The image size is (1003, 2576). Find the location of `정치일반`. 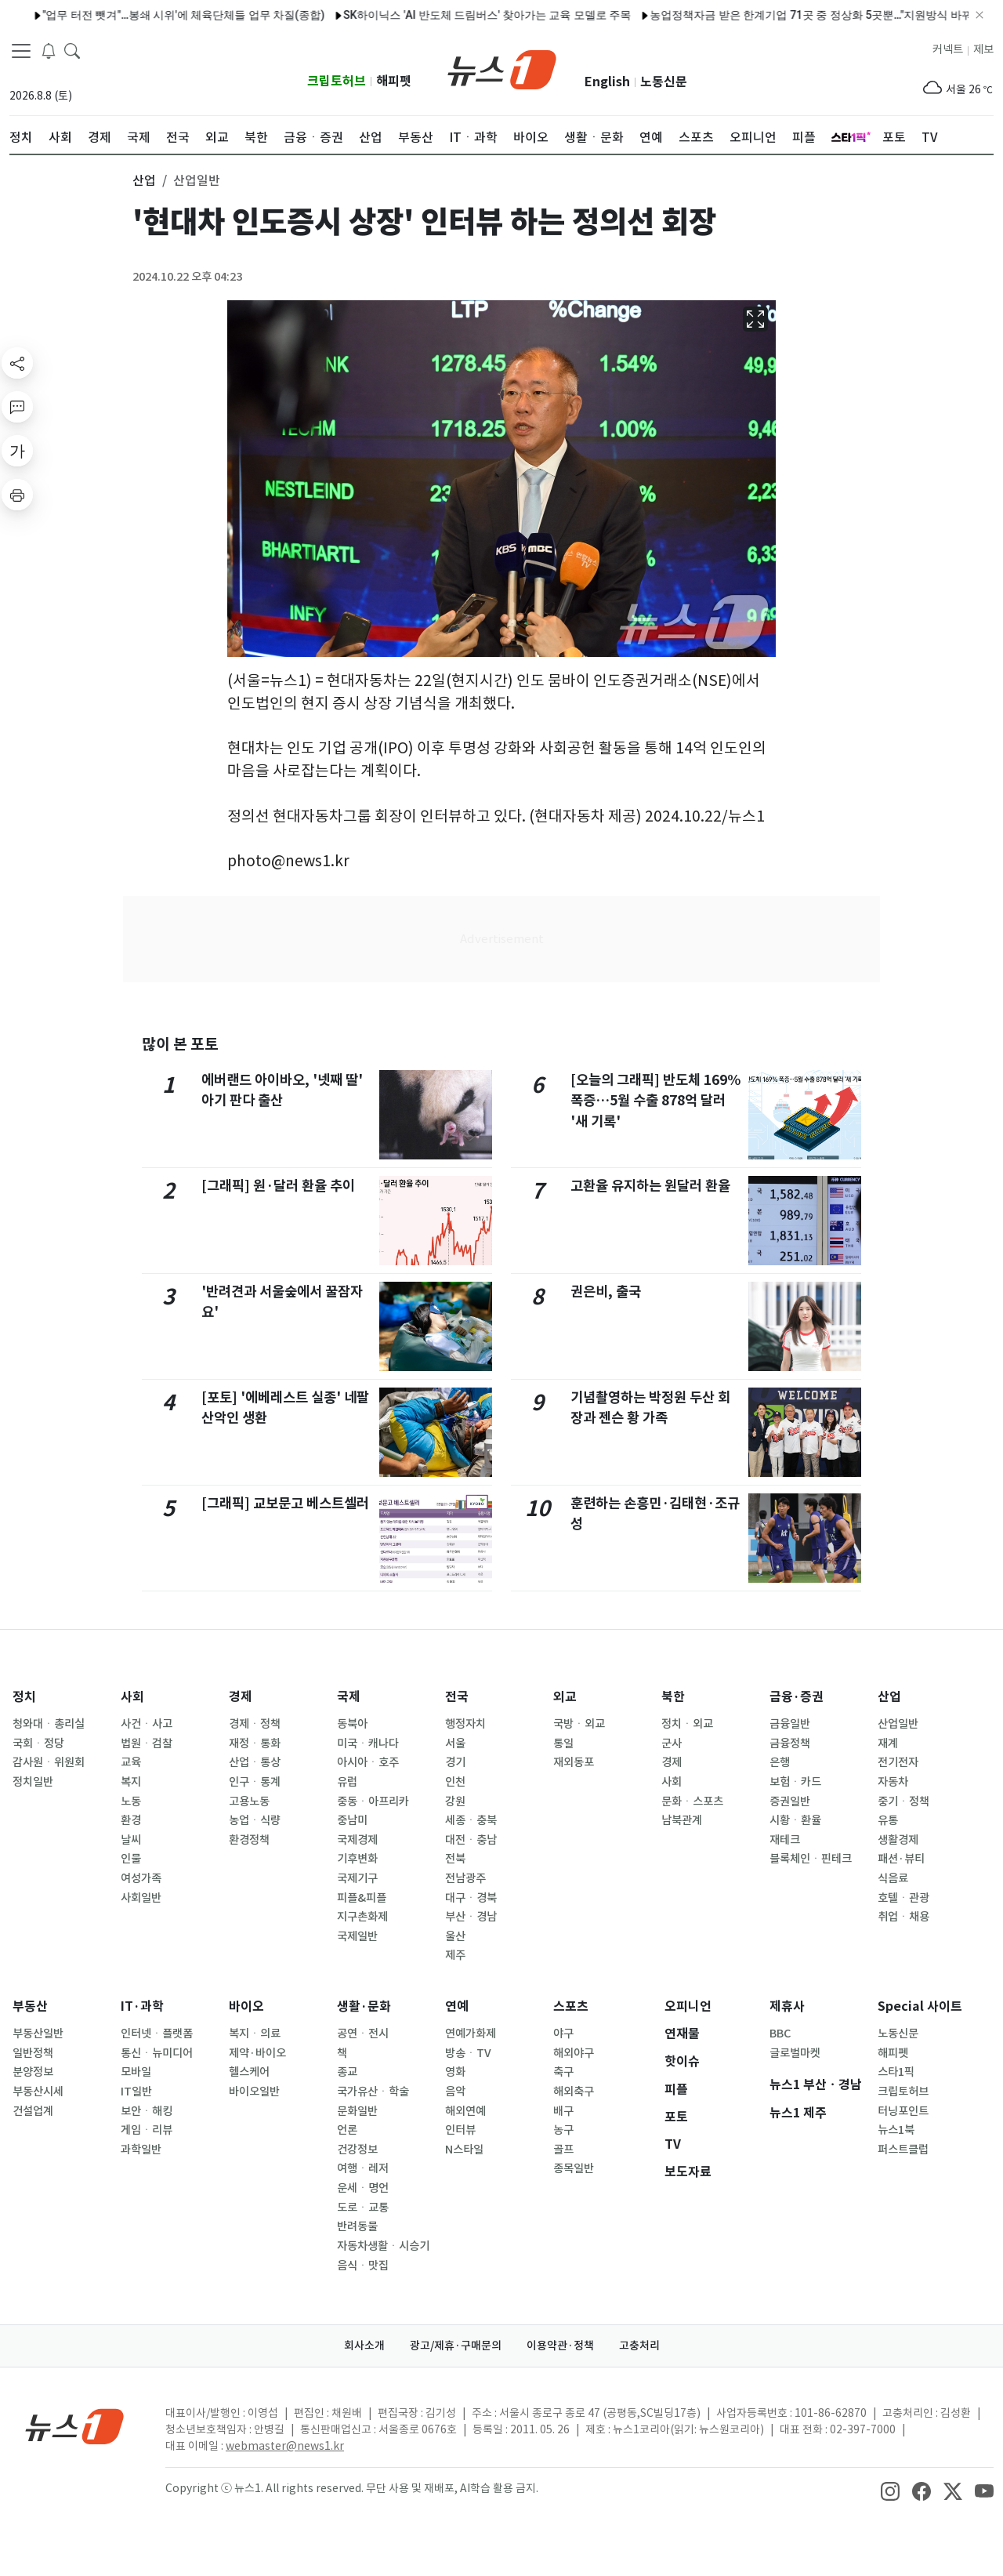

정치일반 is located at coordinates (33, 1782).